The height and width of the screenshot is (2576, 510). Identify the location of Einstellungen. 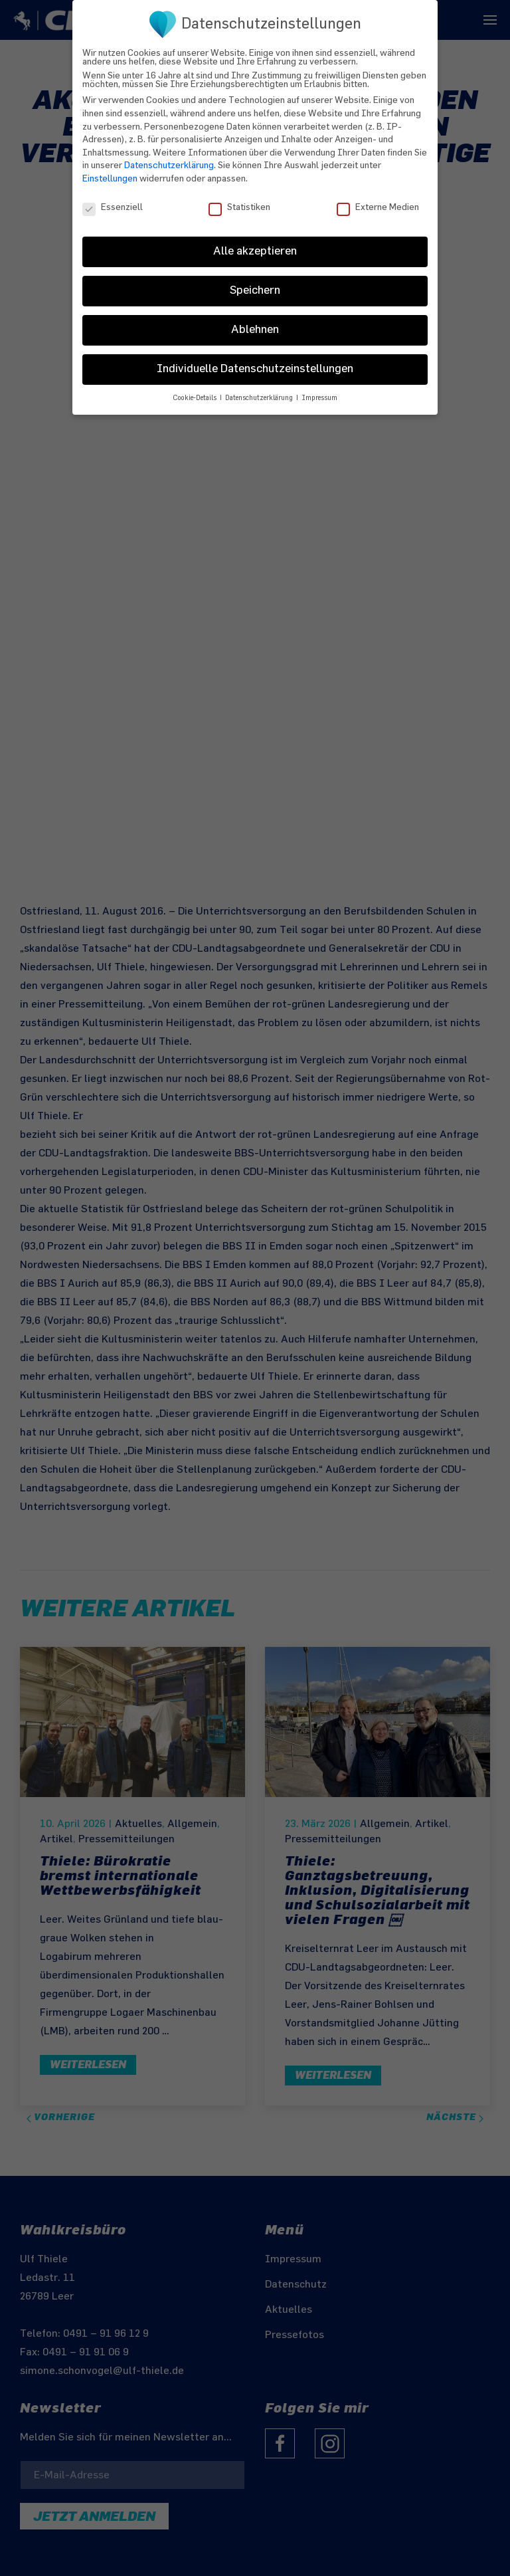
(109, 168).